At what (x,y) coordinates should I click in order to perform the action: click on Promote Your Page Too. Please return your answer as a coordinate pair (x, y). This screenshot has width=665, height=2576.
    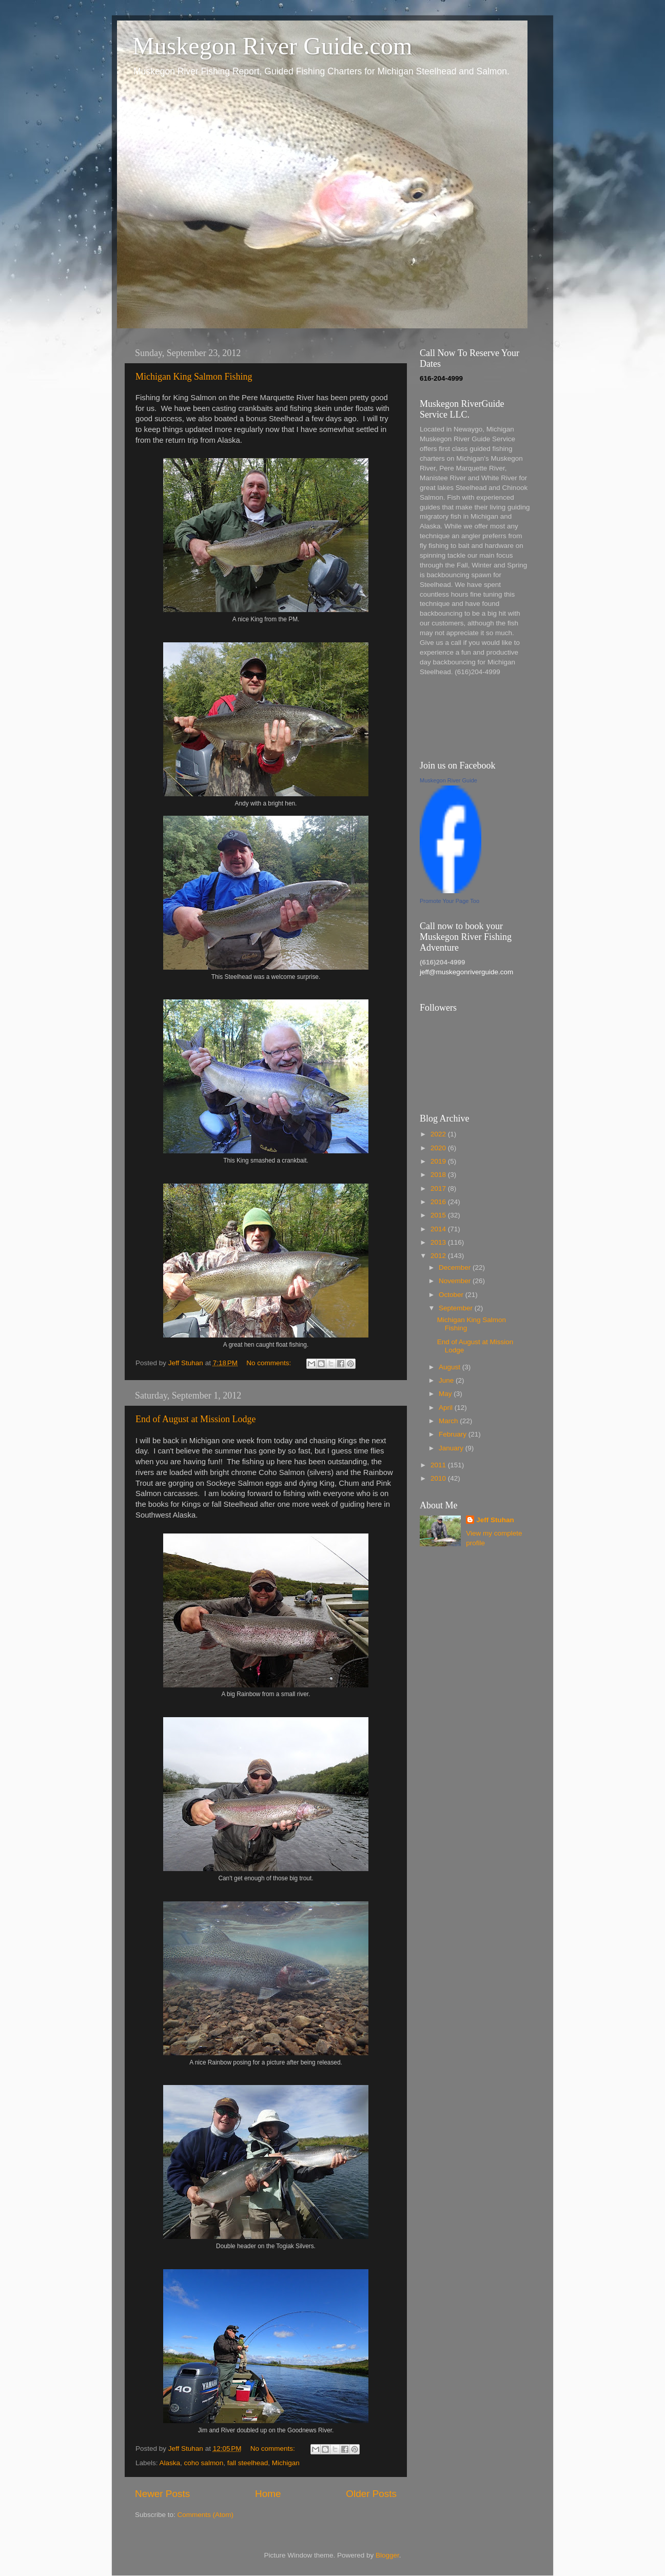
    Looking at the image, I should click on (449, 901).